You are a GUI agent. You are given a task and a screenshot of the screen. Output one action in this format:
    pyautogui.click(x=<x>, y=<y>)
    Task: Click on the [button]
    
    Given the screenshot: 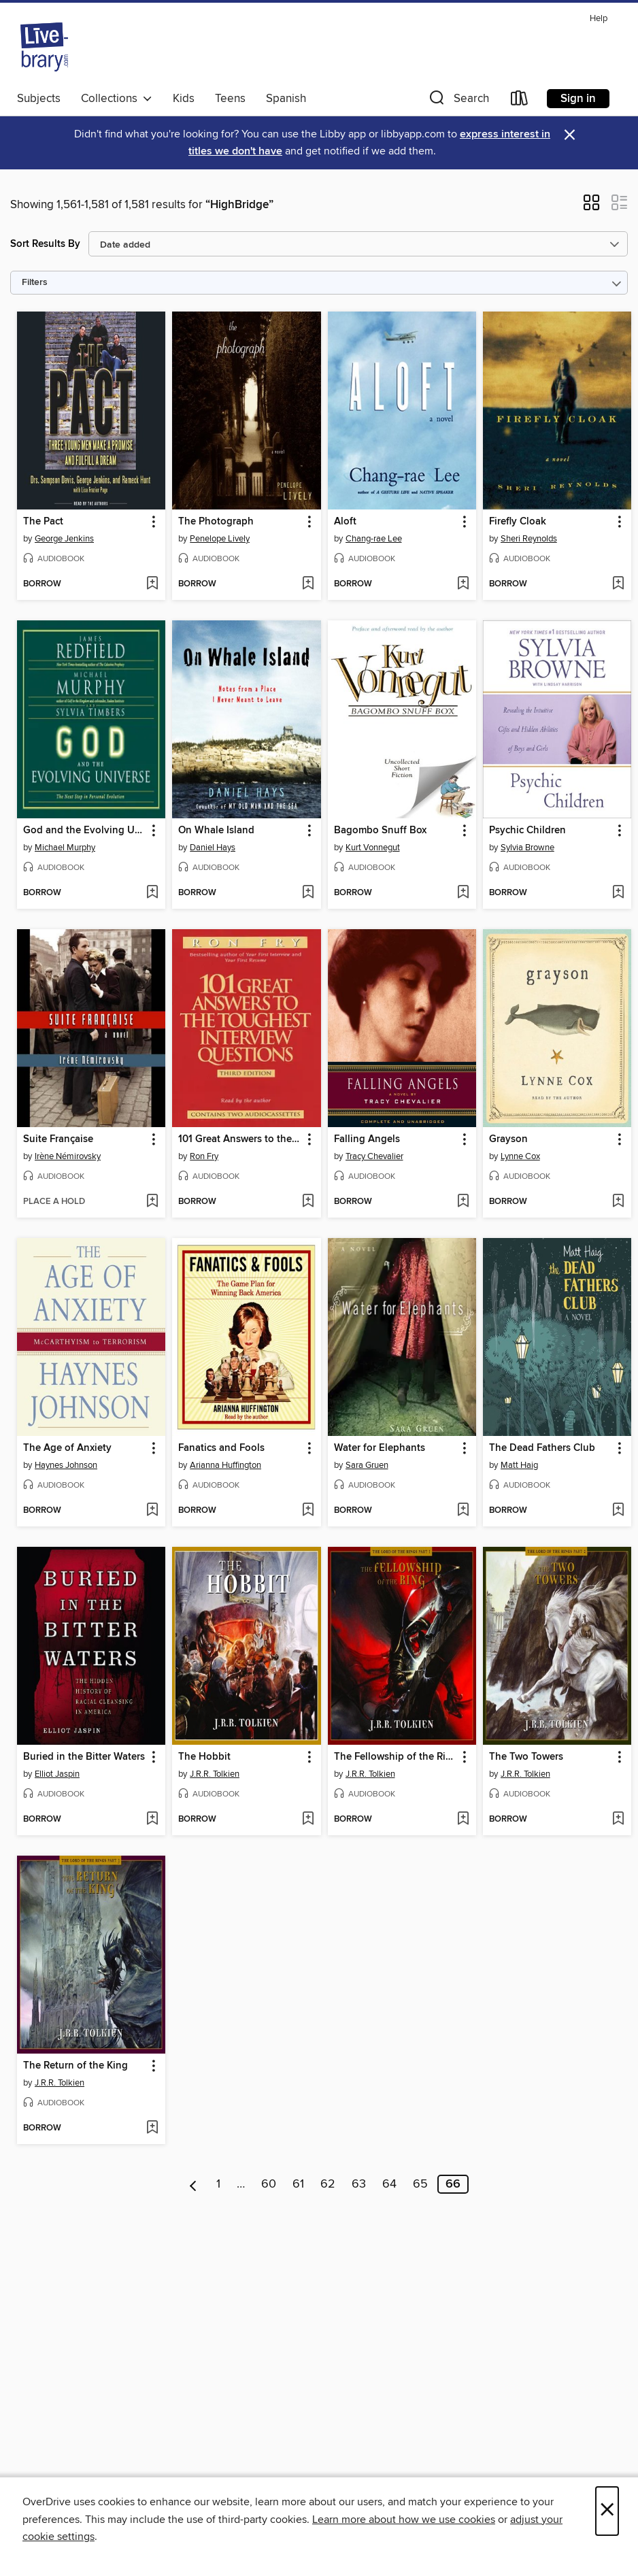 What is the action you would take?
    pyautogui.click(x=457, y=101)
    